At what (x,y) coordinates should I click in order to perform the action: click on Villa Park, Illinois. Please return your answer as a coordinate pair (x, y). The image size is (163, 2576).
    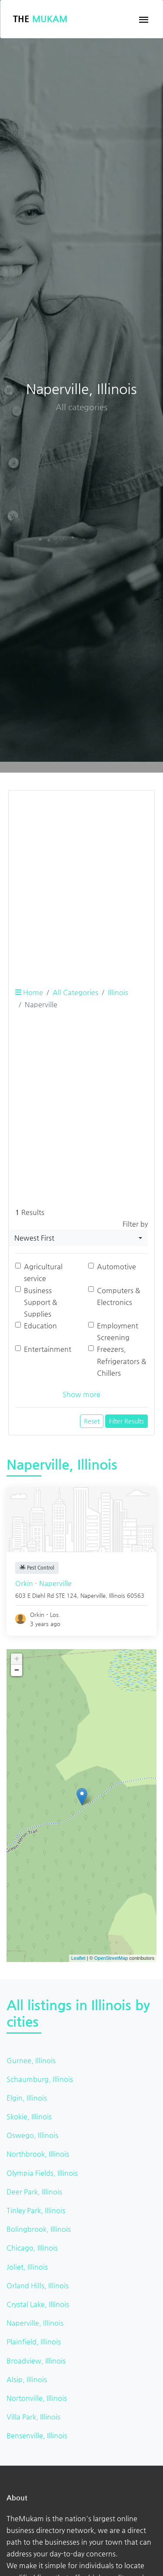
    Looking at the image, I should click on (33, 2417).